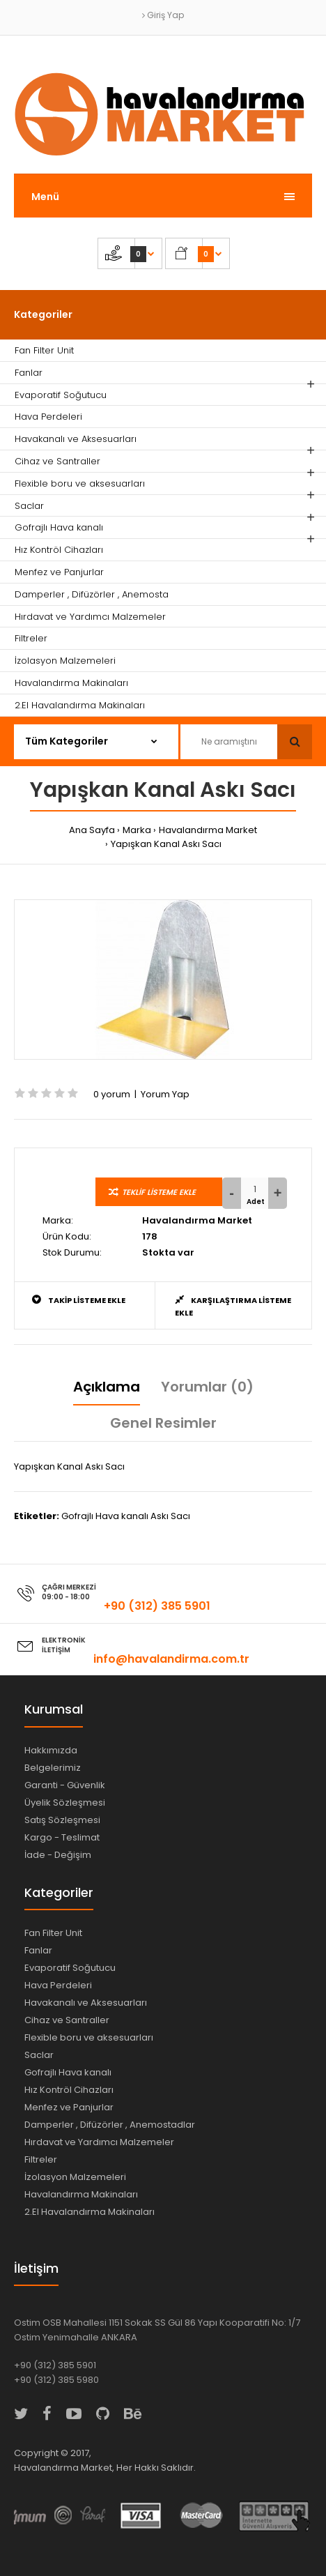  What do you see at coordinates (125, 1516) in the screenshot?
I see `Gofrajlı Hava kanalı Askı Sacı` at bounding box center [125, 1516].